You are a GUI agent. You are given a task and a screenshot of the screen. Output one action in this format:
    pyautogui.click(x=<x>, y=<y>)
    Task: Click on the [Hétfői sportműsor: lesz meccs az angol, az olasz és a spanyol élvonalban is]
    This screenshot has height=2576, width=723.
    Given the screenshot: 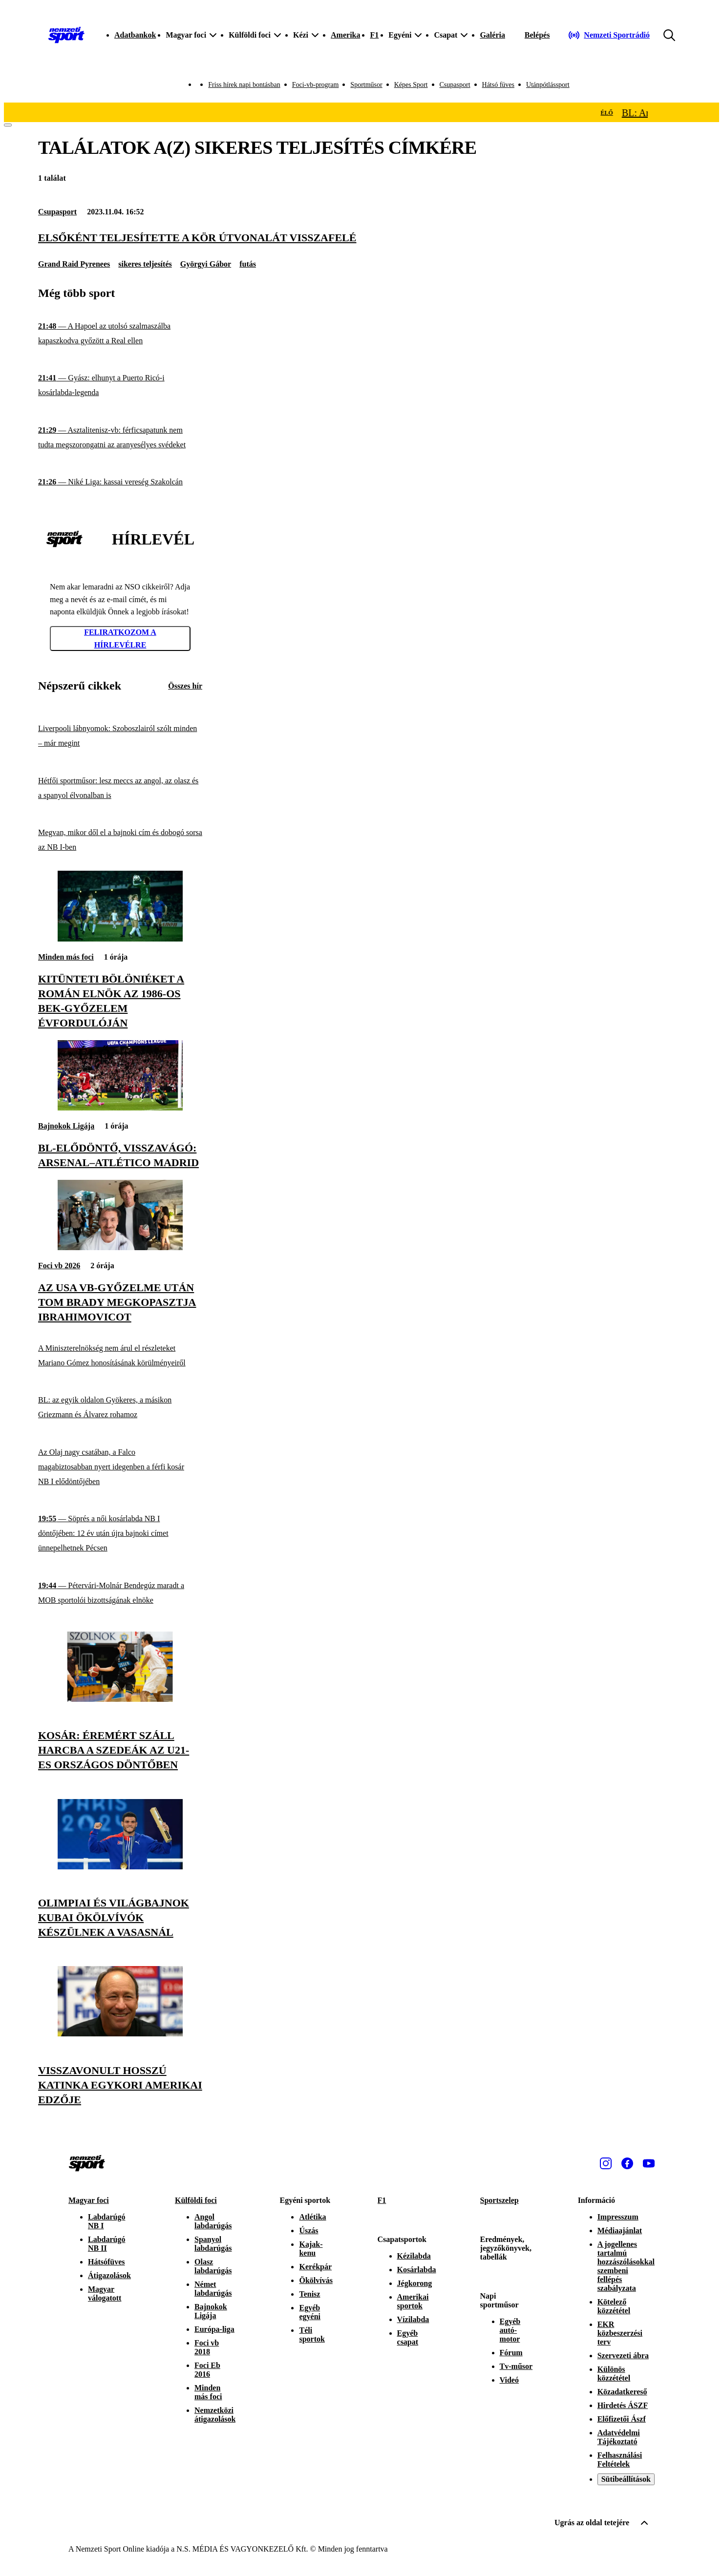 What is the action you would take?
    pyautogui.click(x=120, y=788)
    